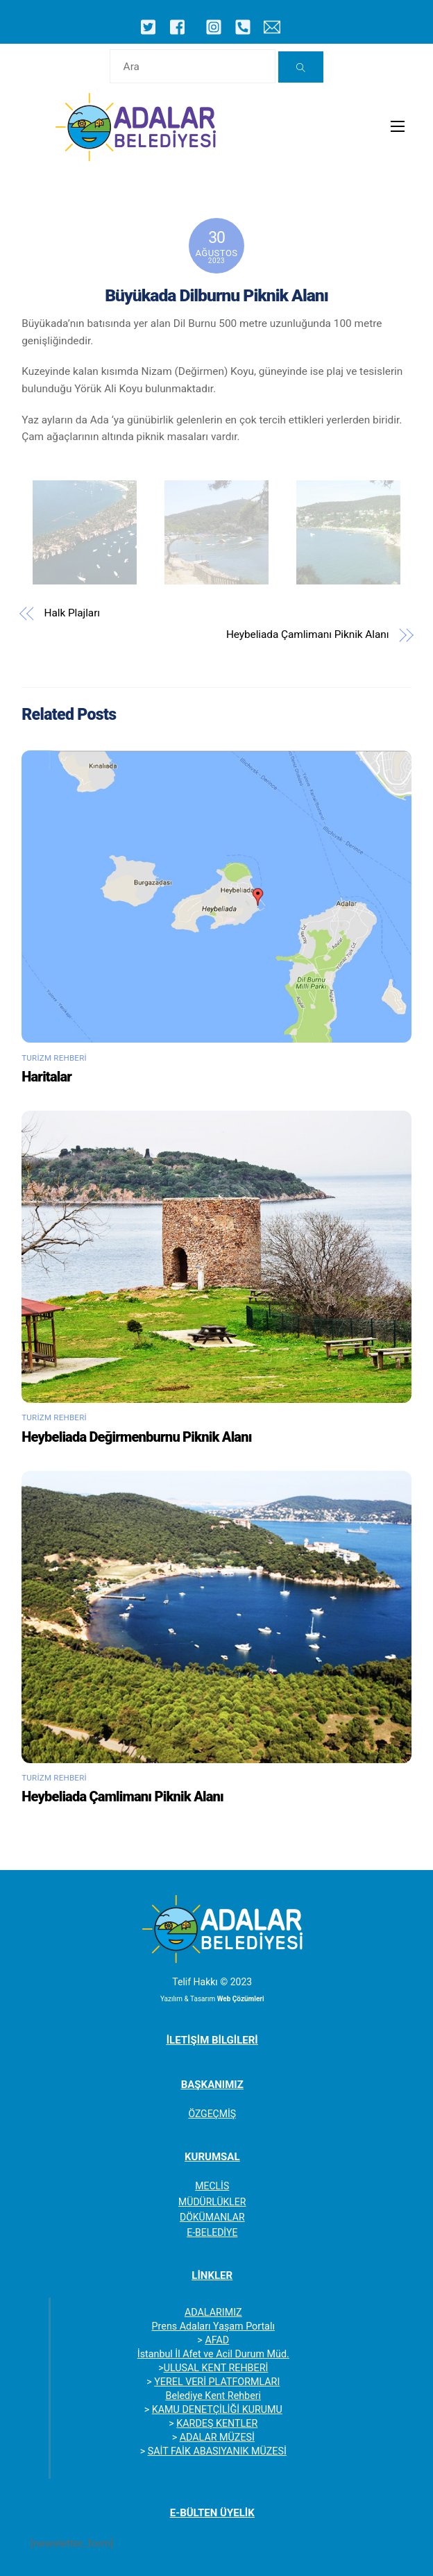 This screenshot has width=433, height=2576. Describe the element at coordinates (213, 2312) in the screenshot. I see `ADALARIMIZ` at that location.